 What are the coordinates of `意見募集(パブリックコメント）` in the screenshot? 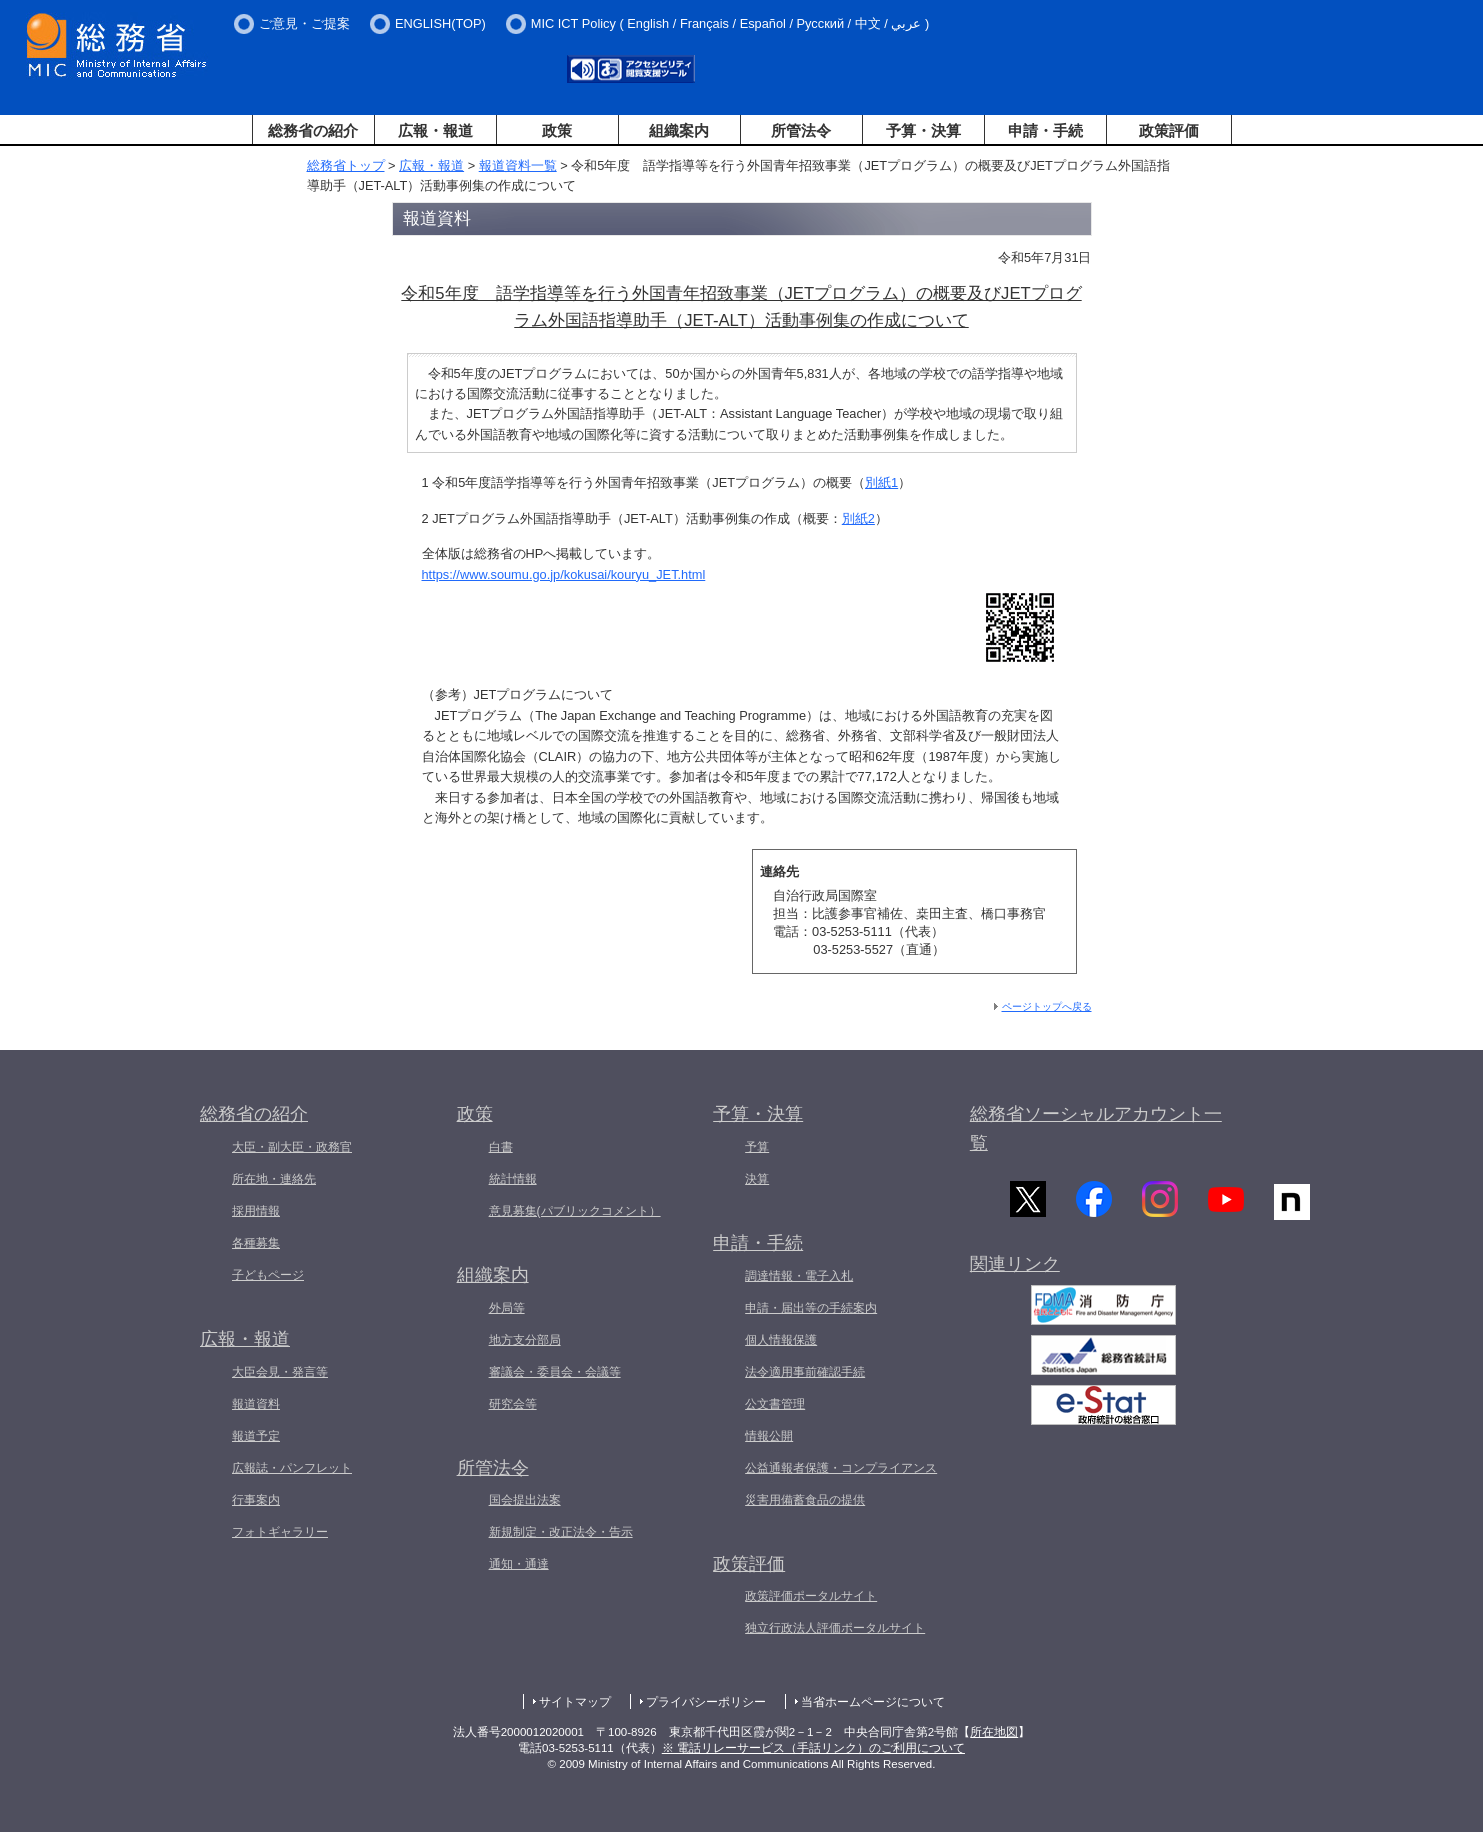 It's located at (575, 1211).